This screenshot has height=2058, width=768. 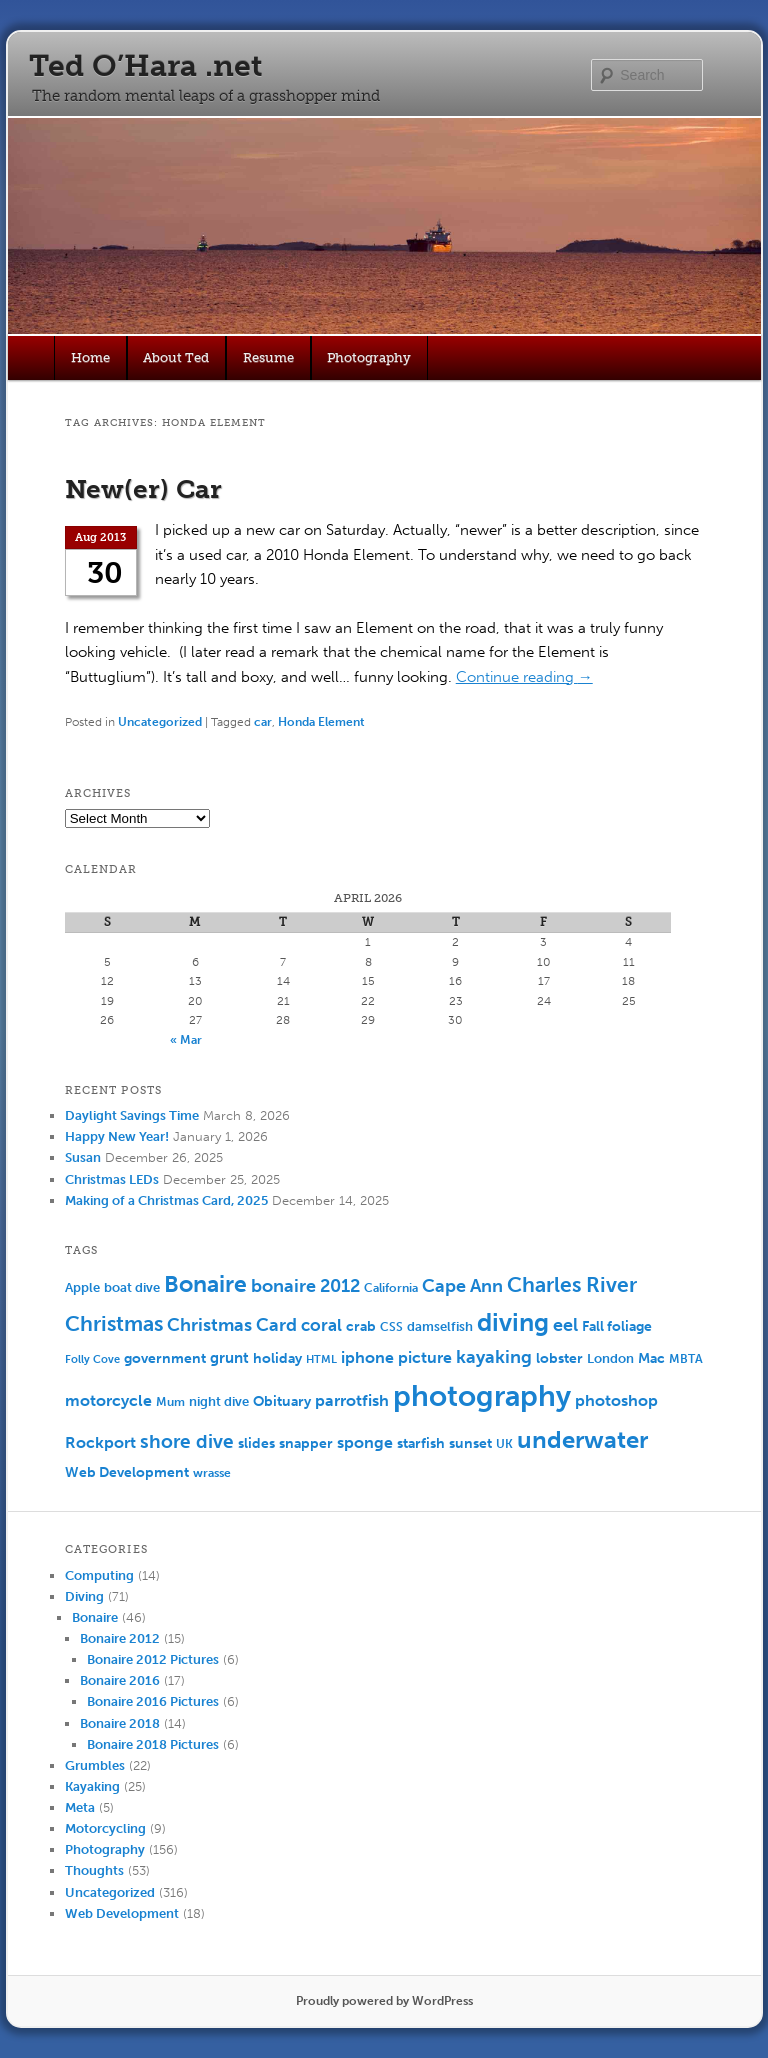 I want to click on Bonaire 2012, so click(x=120, y=1638).